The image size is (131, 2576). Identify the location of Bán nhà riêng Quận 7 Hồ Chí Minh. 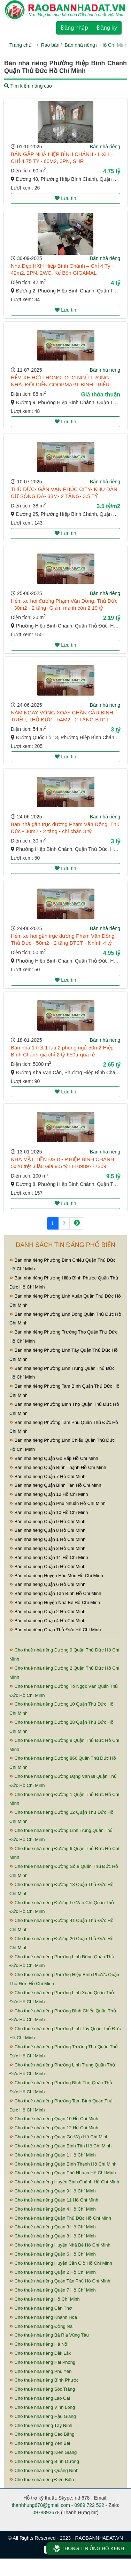
(47, 1476).